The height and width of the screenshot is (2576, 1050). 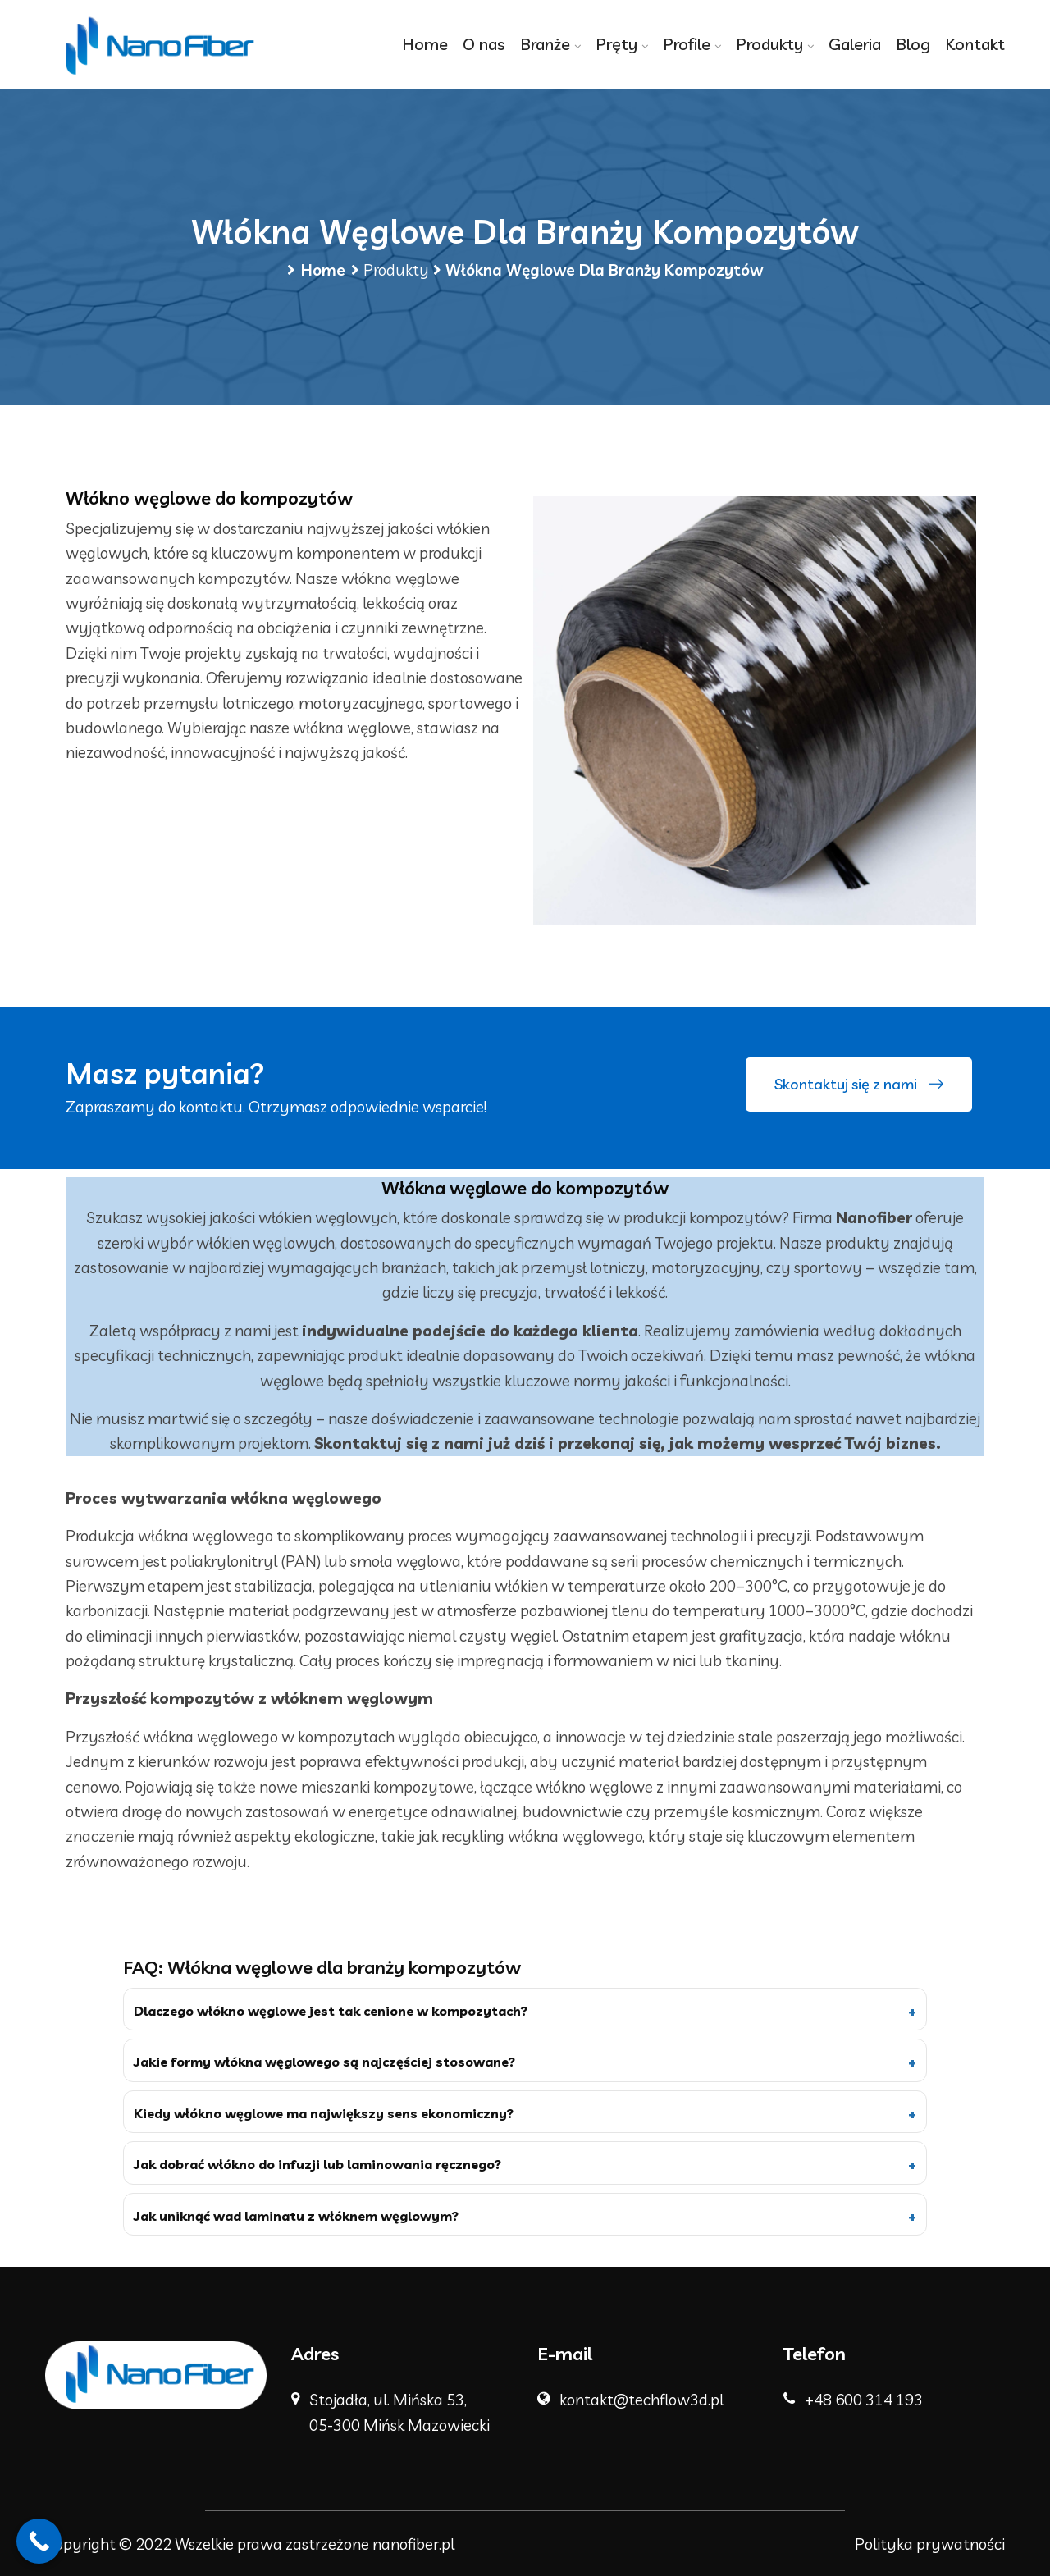 I want to click on Dlaczego włókno węglowe jest tak cenione w kompozytach?, so click(x=330, y=2010).